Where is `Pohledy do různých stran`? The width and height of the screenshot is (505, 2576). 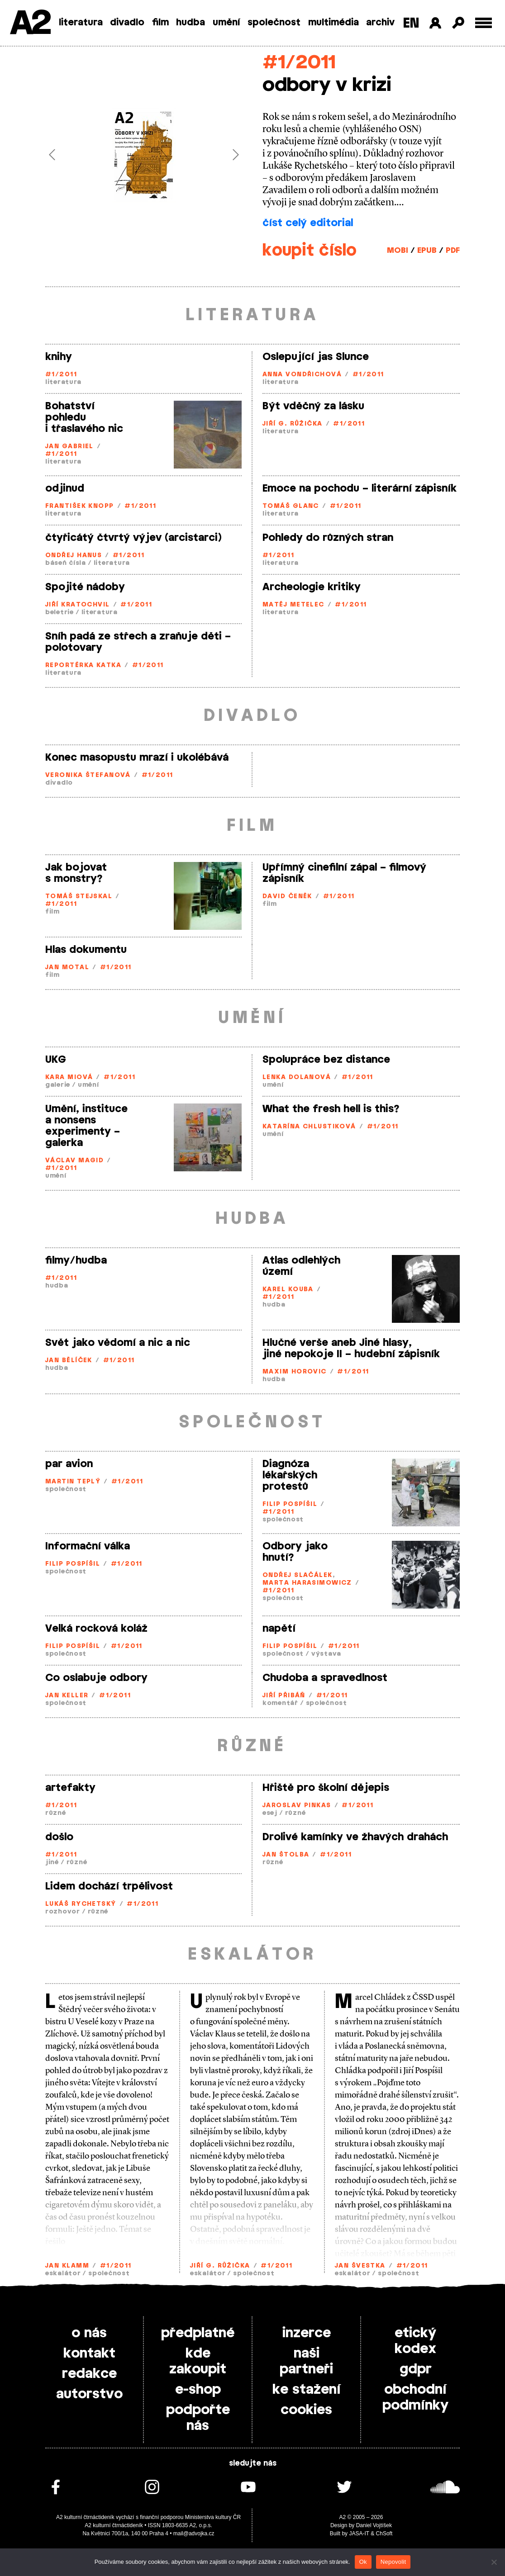
Pohledy do různých stran is located at coordinates (327, 537).